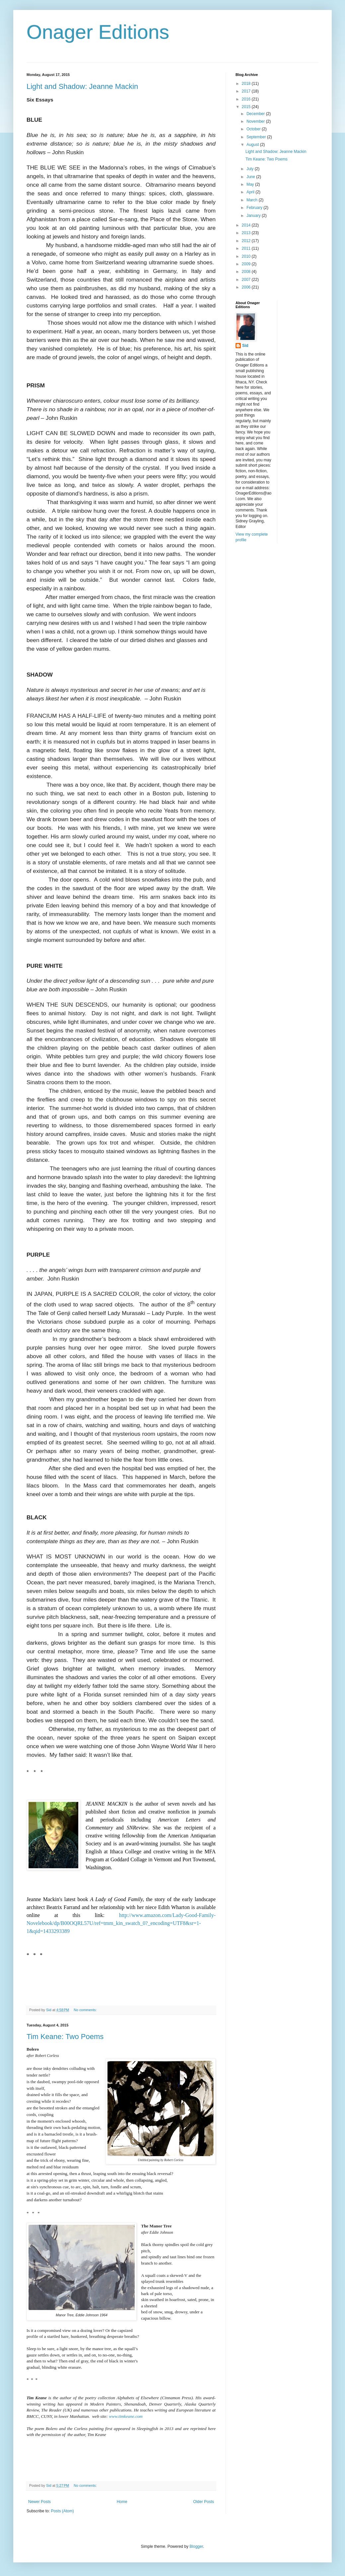  Describe the element at coordinates (251, 176) in the screenshot. I see `June` at that location.